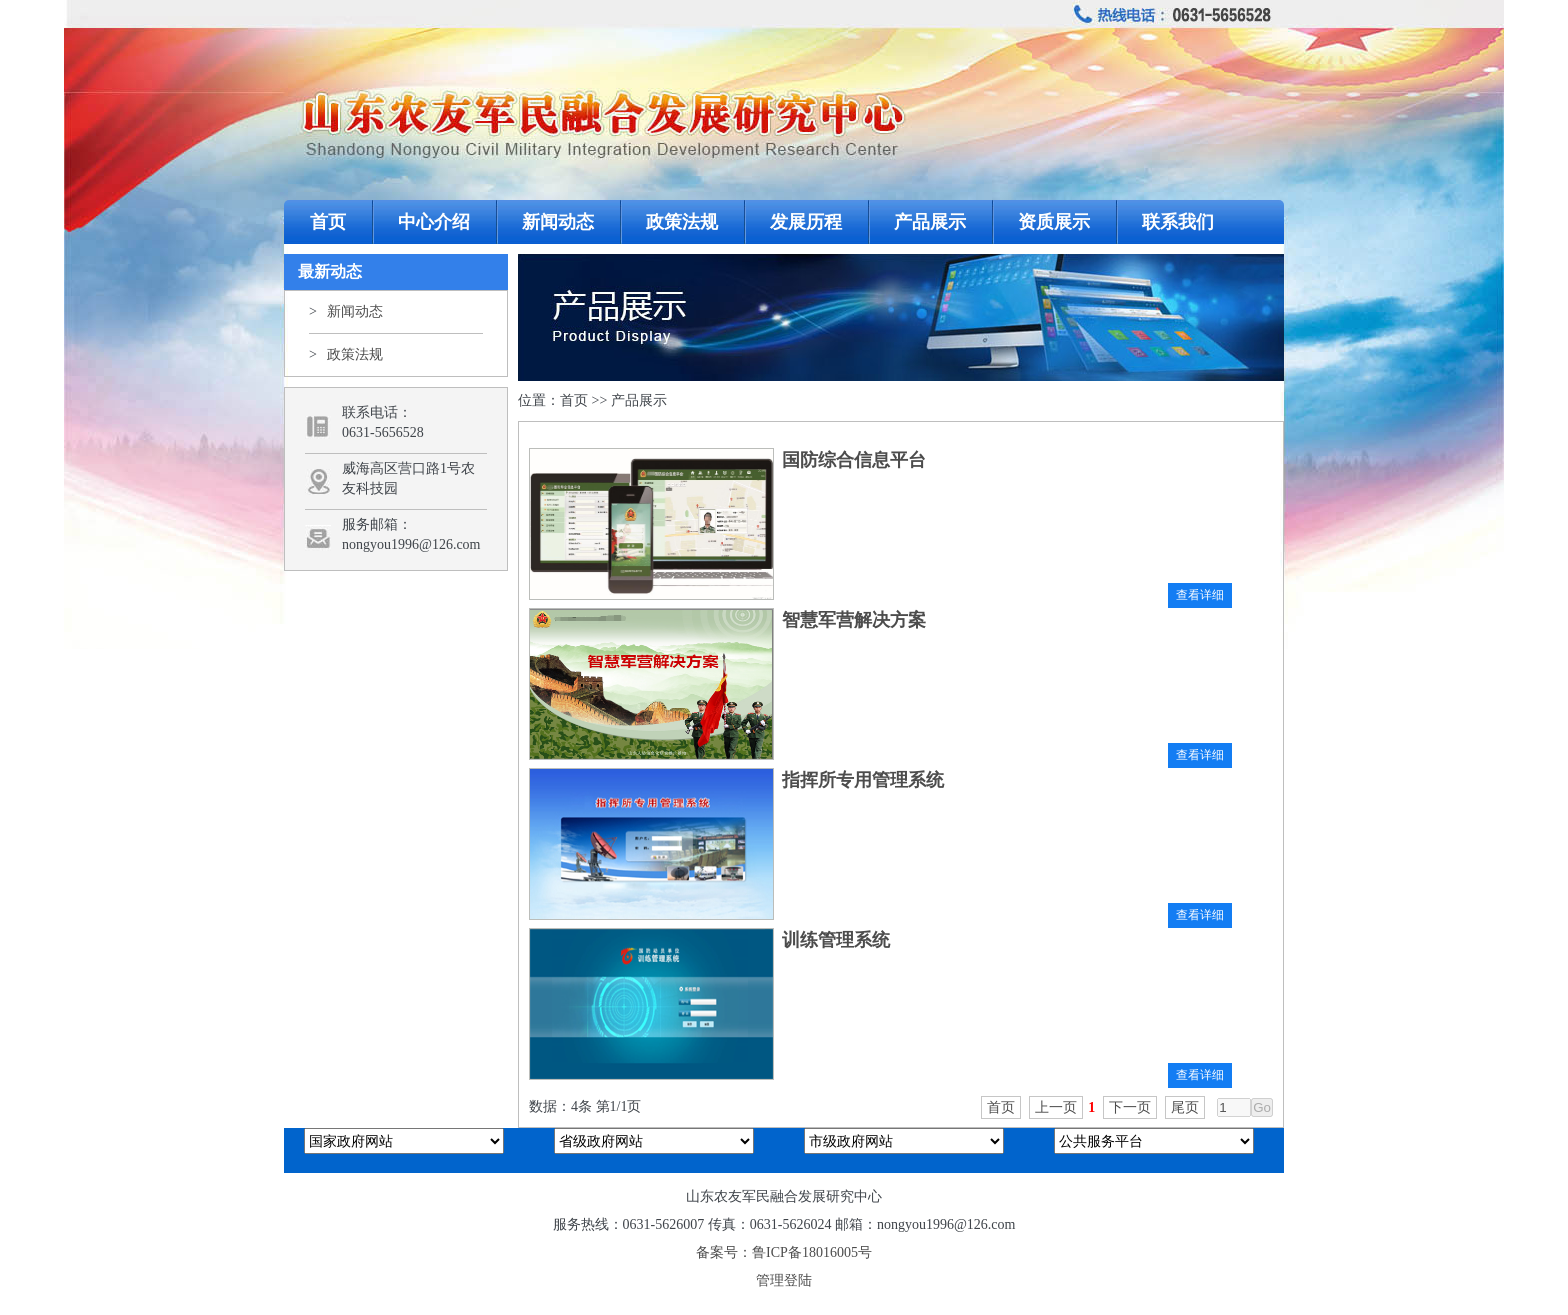  I want to click on 下一页, so click(1130, 1107).